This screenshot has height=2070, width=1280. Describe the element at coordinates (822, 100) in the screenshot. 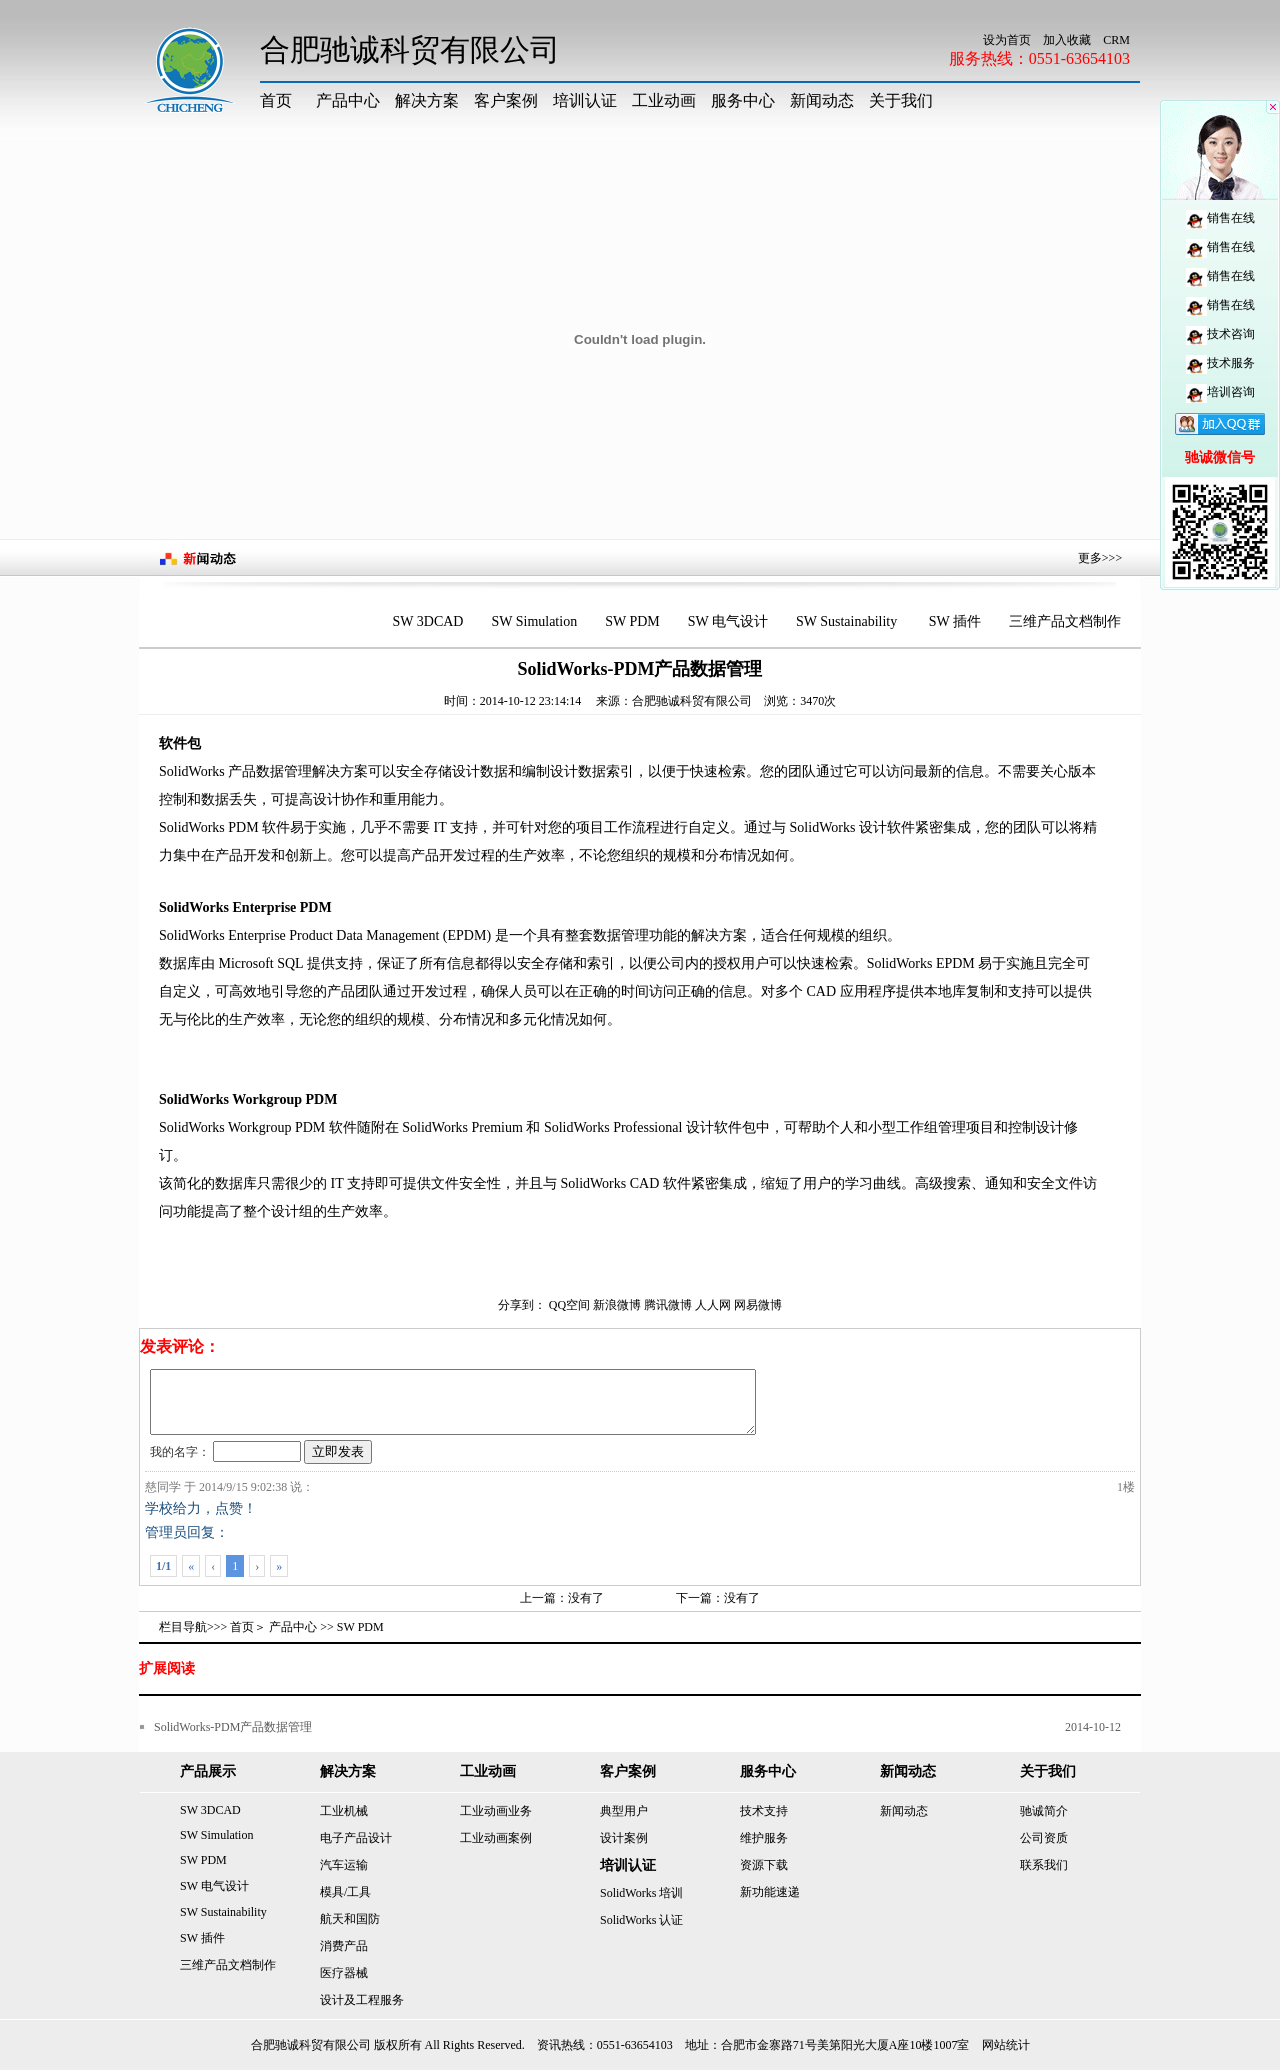

I see `新闻动态` at that location.